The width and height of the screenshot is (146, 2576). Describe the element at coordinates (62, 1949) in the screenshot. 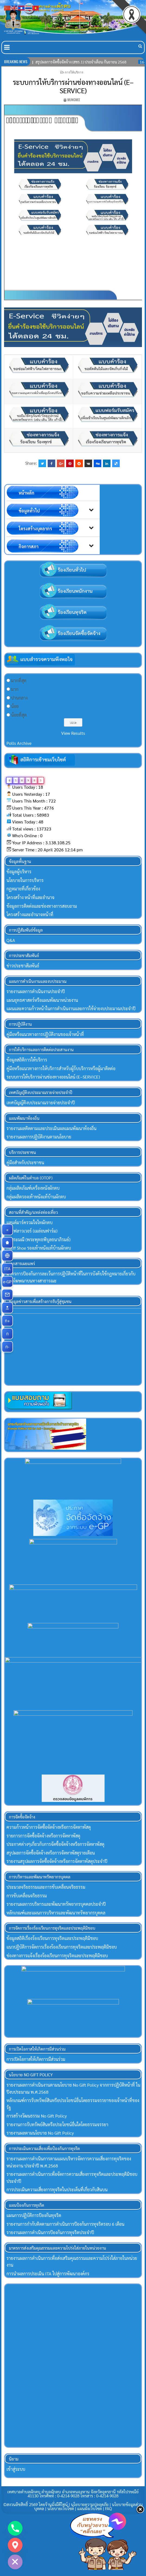

I see `แนวปฏิบัติการจัดการเรื่องร้องเรียนการทุจริตและประพฤติมิชอบ` at that location.